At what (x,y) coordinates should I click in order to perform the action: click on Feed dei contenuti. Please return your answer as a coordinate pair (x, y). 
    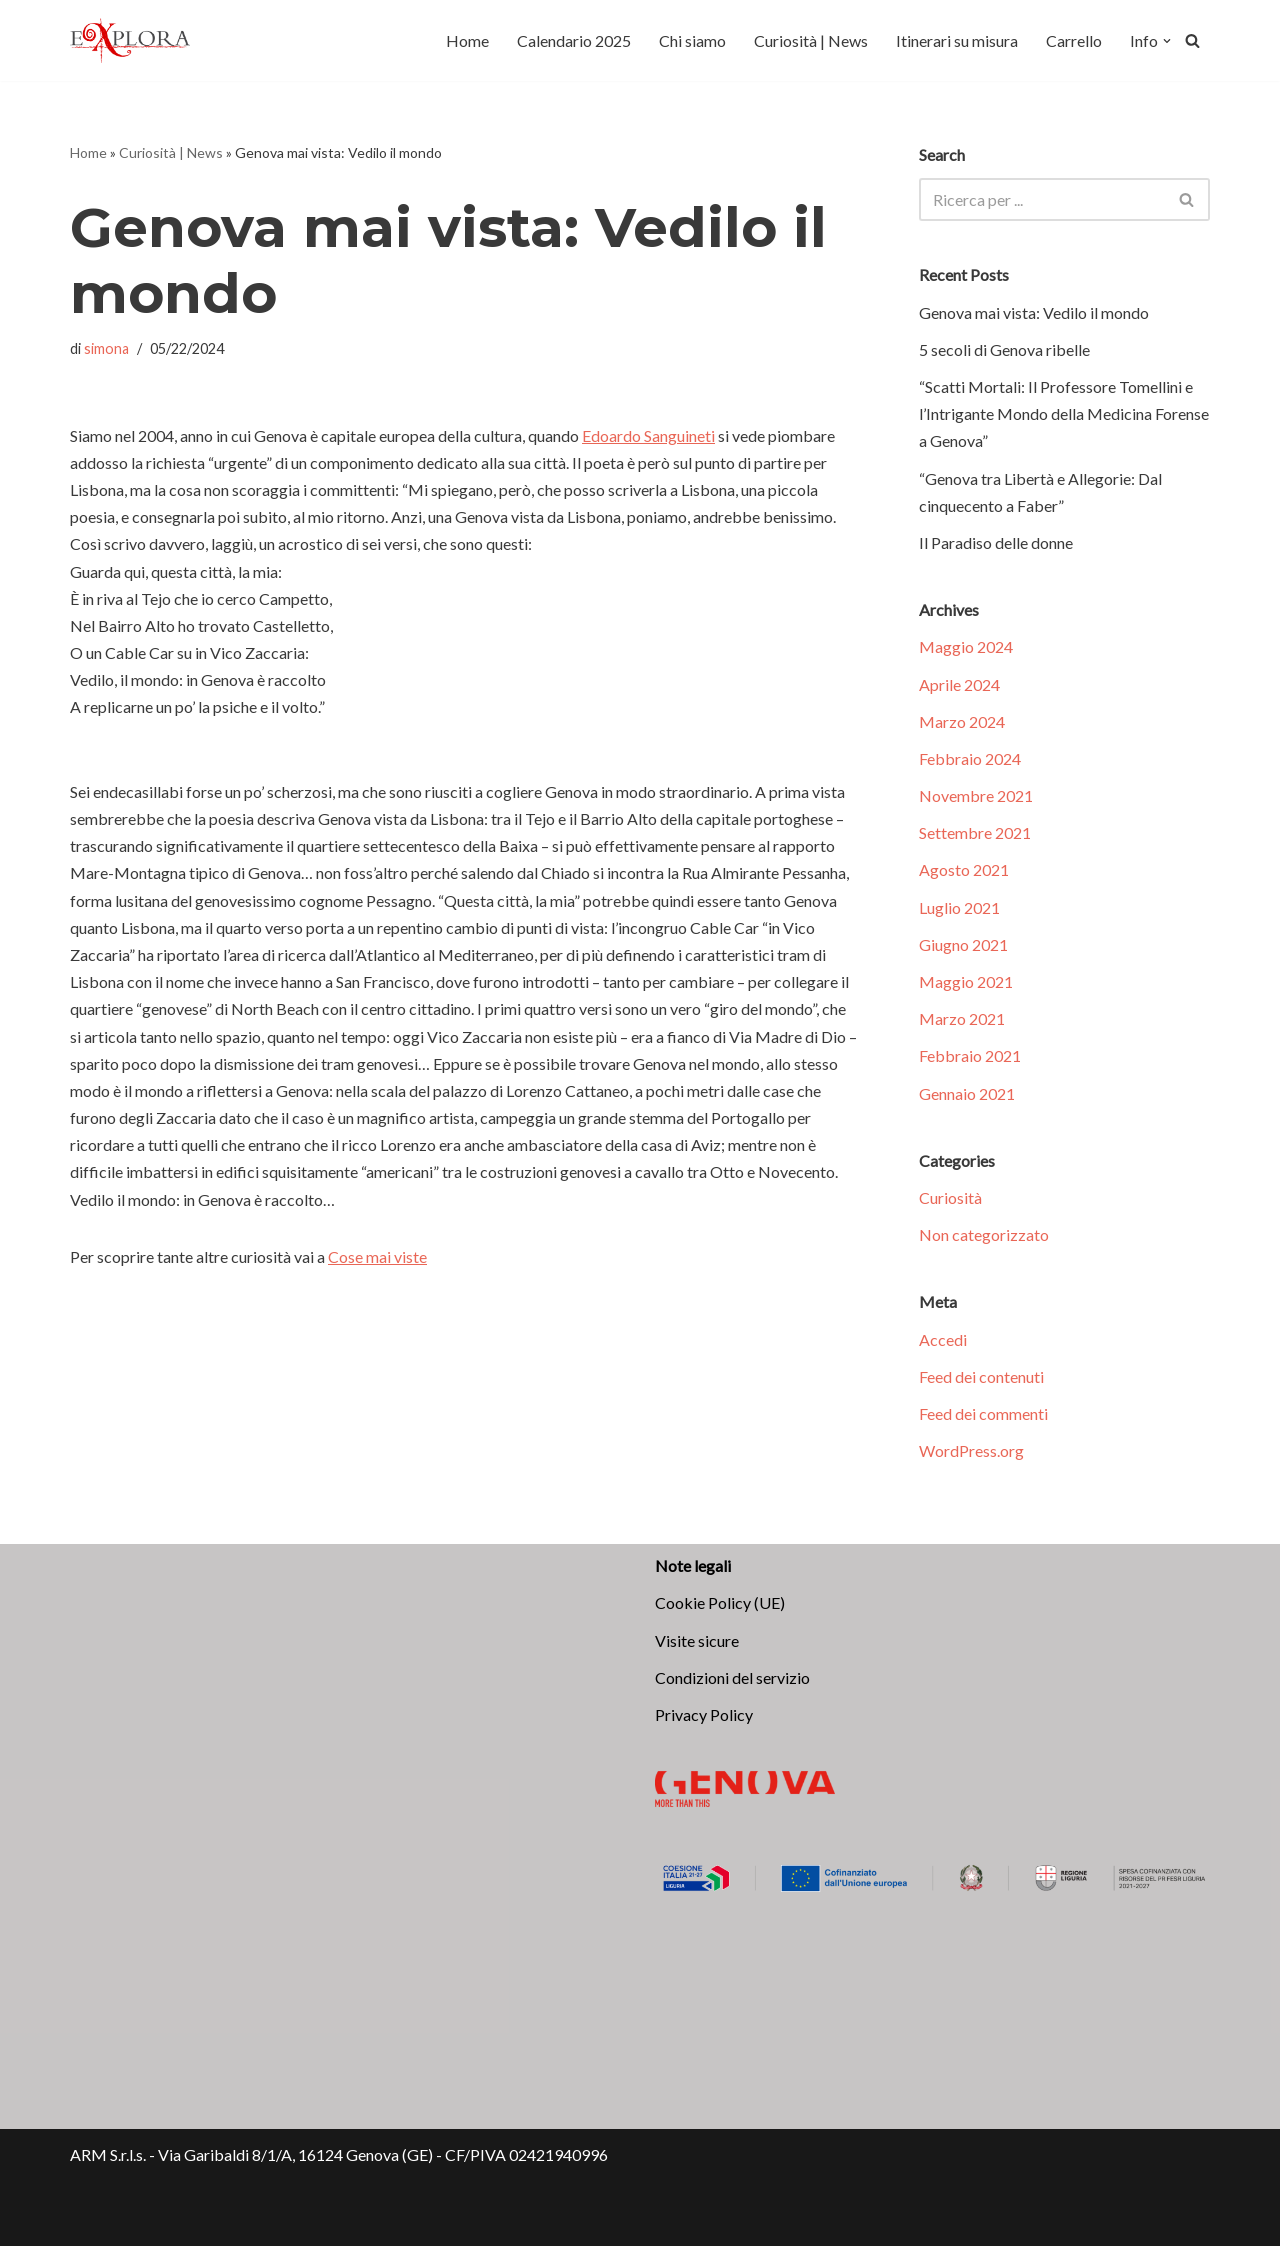
    Looking at the image, I should click on (981, 1376).